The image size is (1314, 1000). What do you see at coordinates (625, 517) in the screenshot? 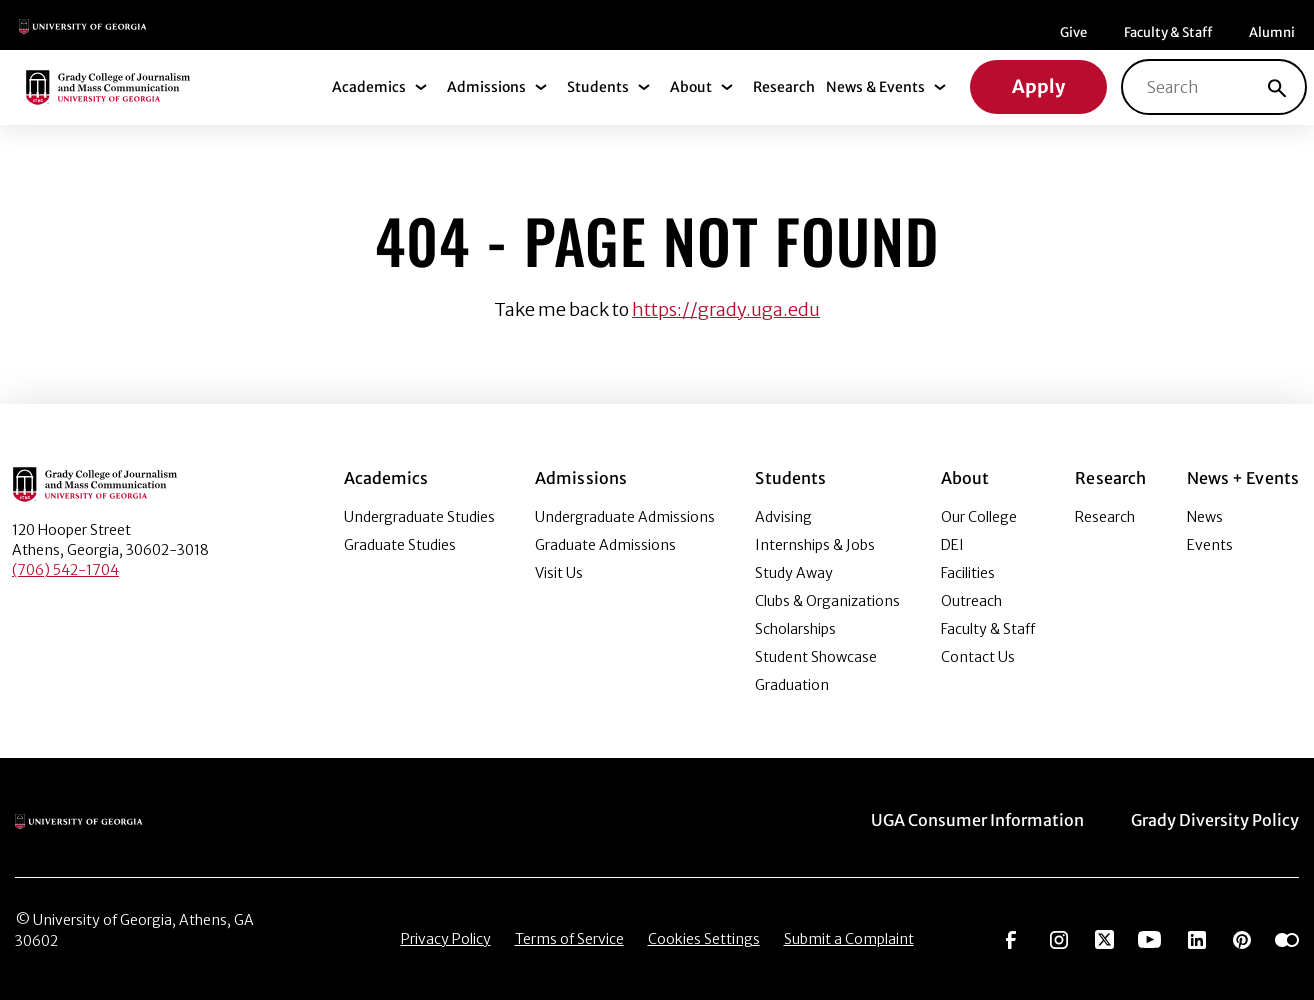
I see `Undergraduate Admissions` at bounding box center [625, 517].